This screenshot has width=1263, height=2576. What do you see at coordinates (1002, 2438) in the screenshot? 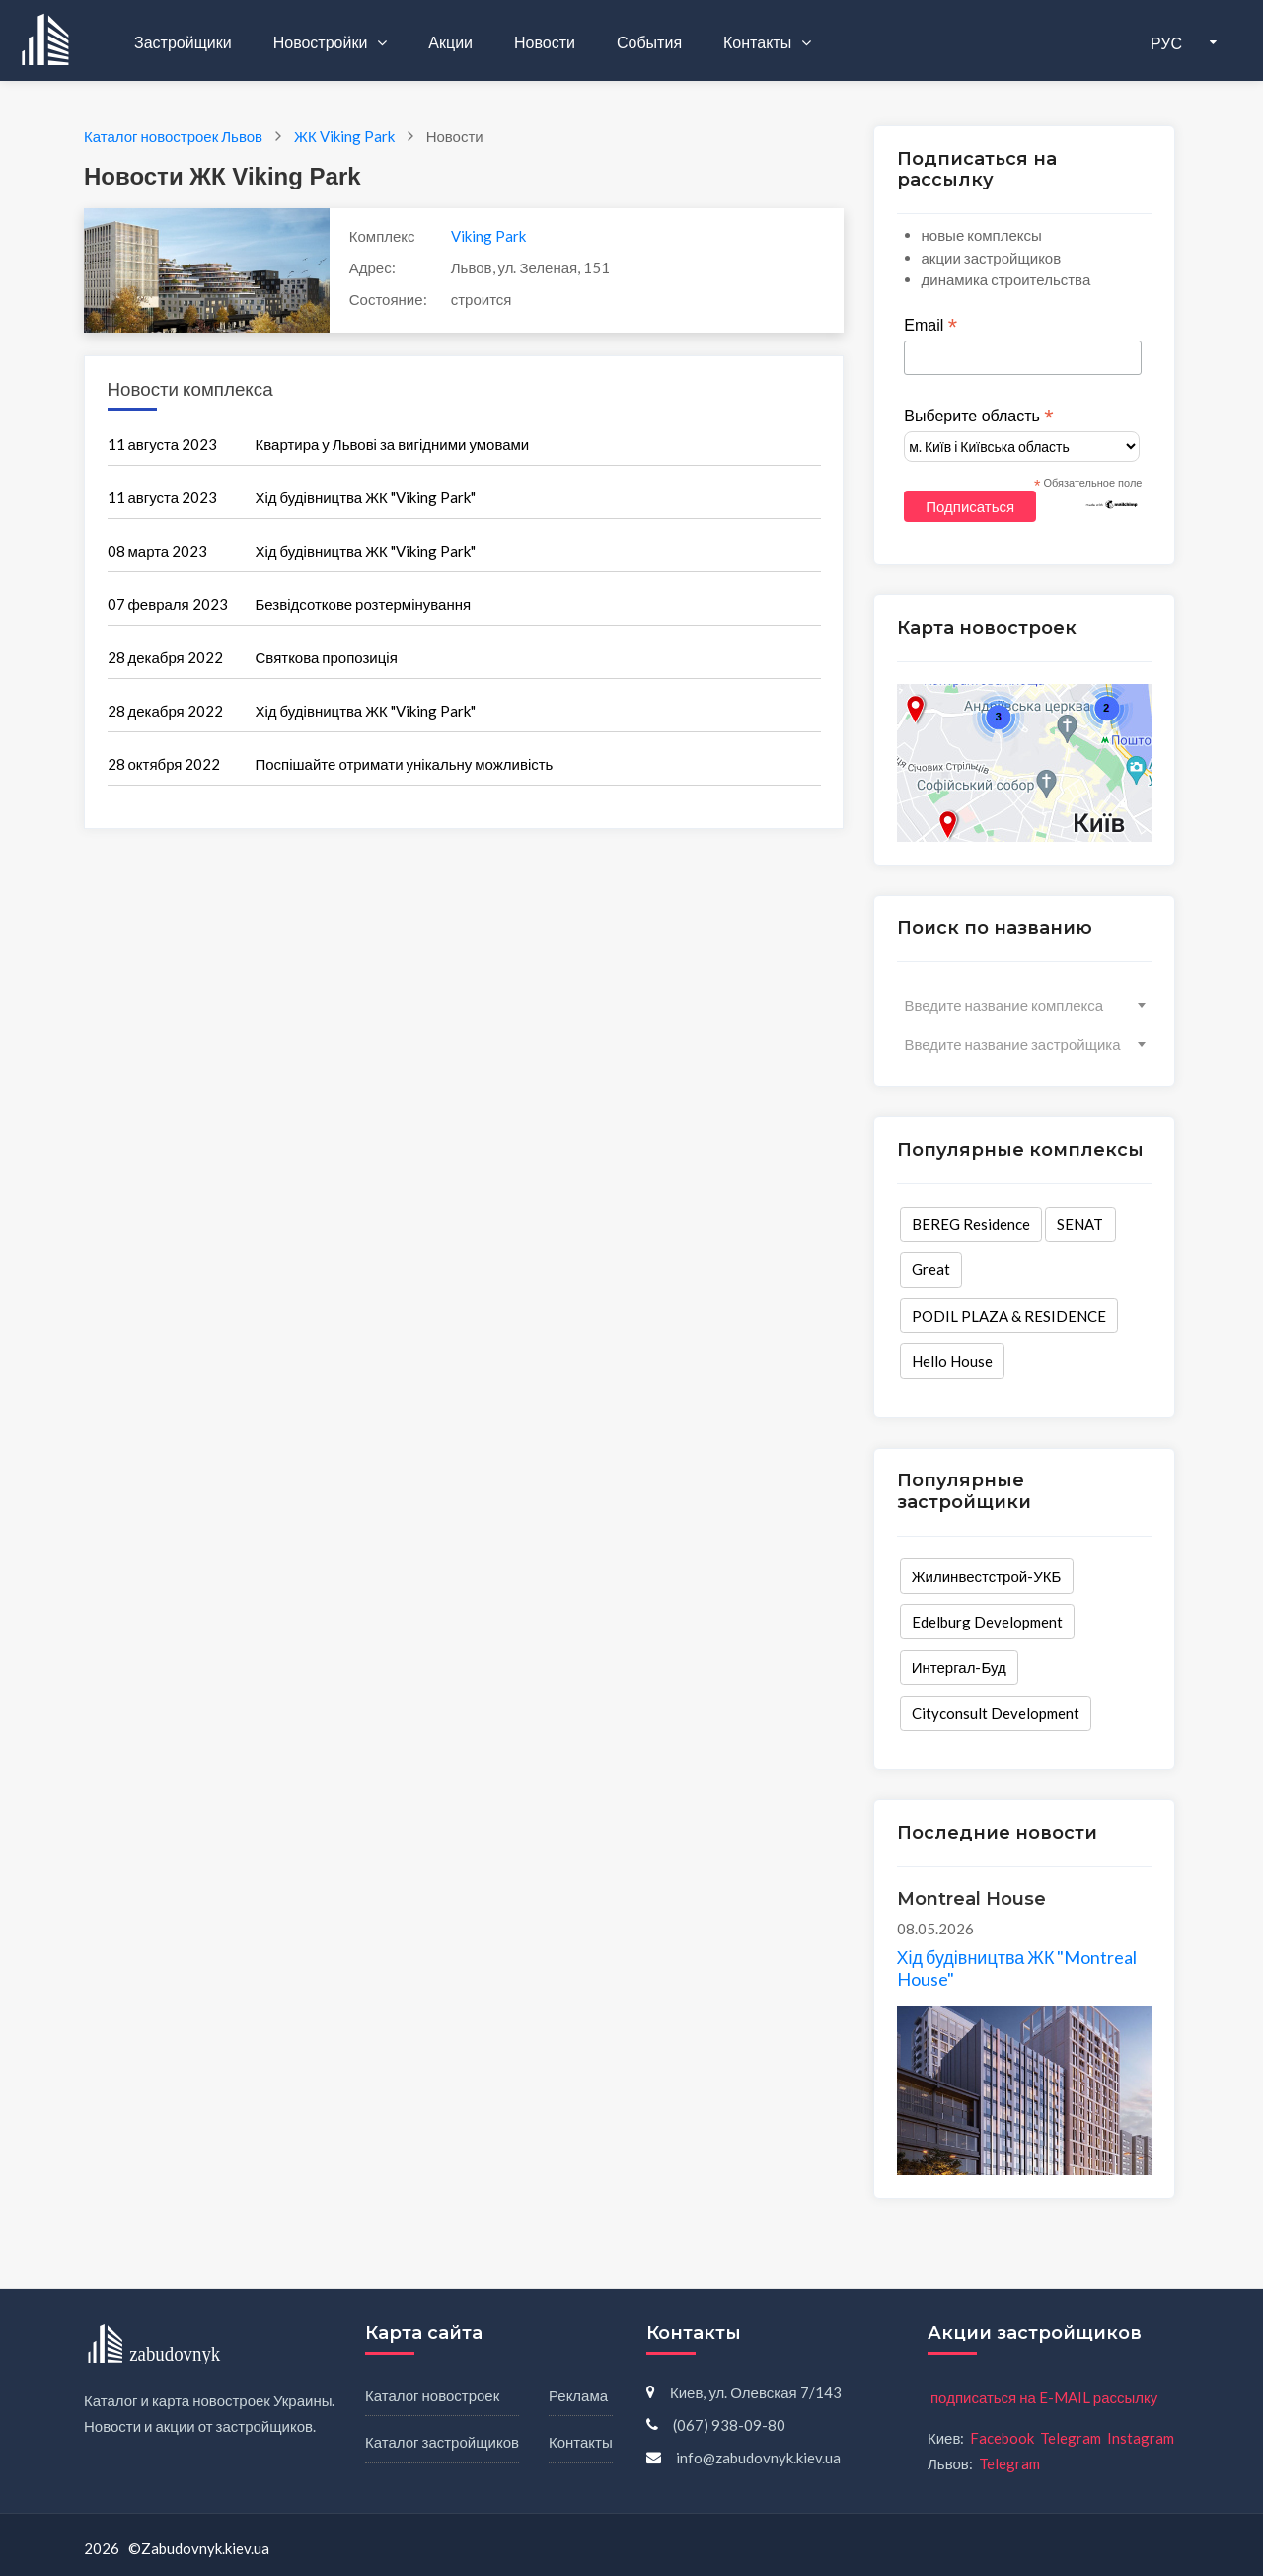
I see `Facebook` at bounding box center [1002, 2438].